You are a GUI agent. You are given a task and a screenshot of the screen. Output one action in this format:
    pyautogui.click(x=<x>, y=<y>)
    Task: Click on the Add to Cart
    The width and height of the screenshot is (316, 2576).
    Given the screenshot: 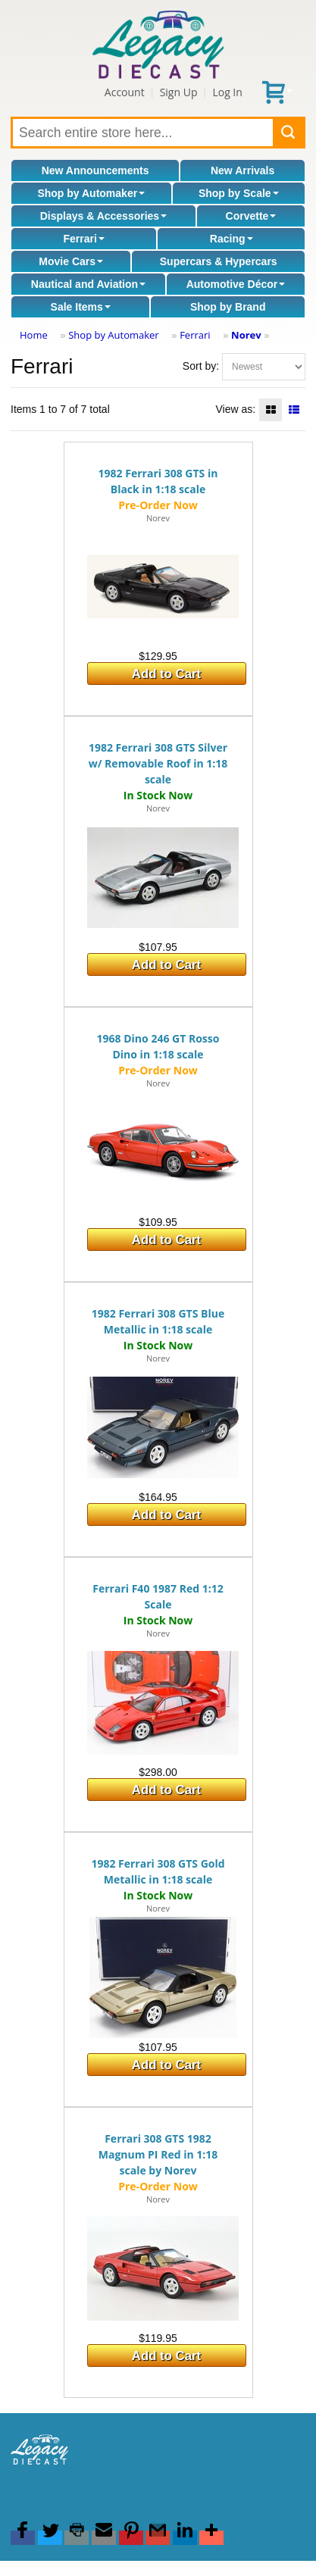 What is the action you would take?
    pyautogui.click(x=166, y=674)
    